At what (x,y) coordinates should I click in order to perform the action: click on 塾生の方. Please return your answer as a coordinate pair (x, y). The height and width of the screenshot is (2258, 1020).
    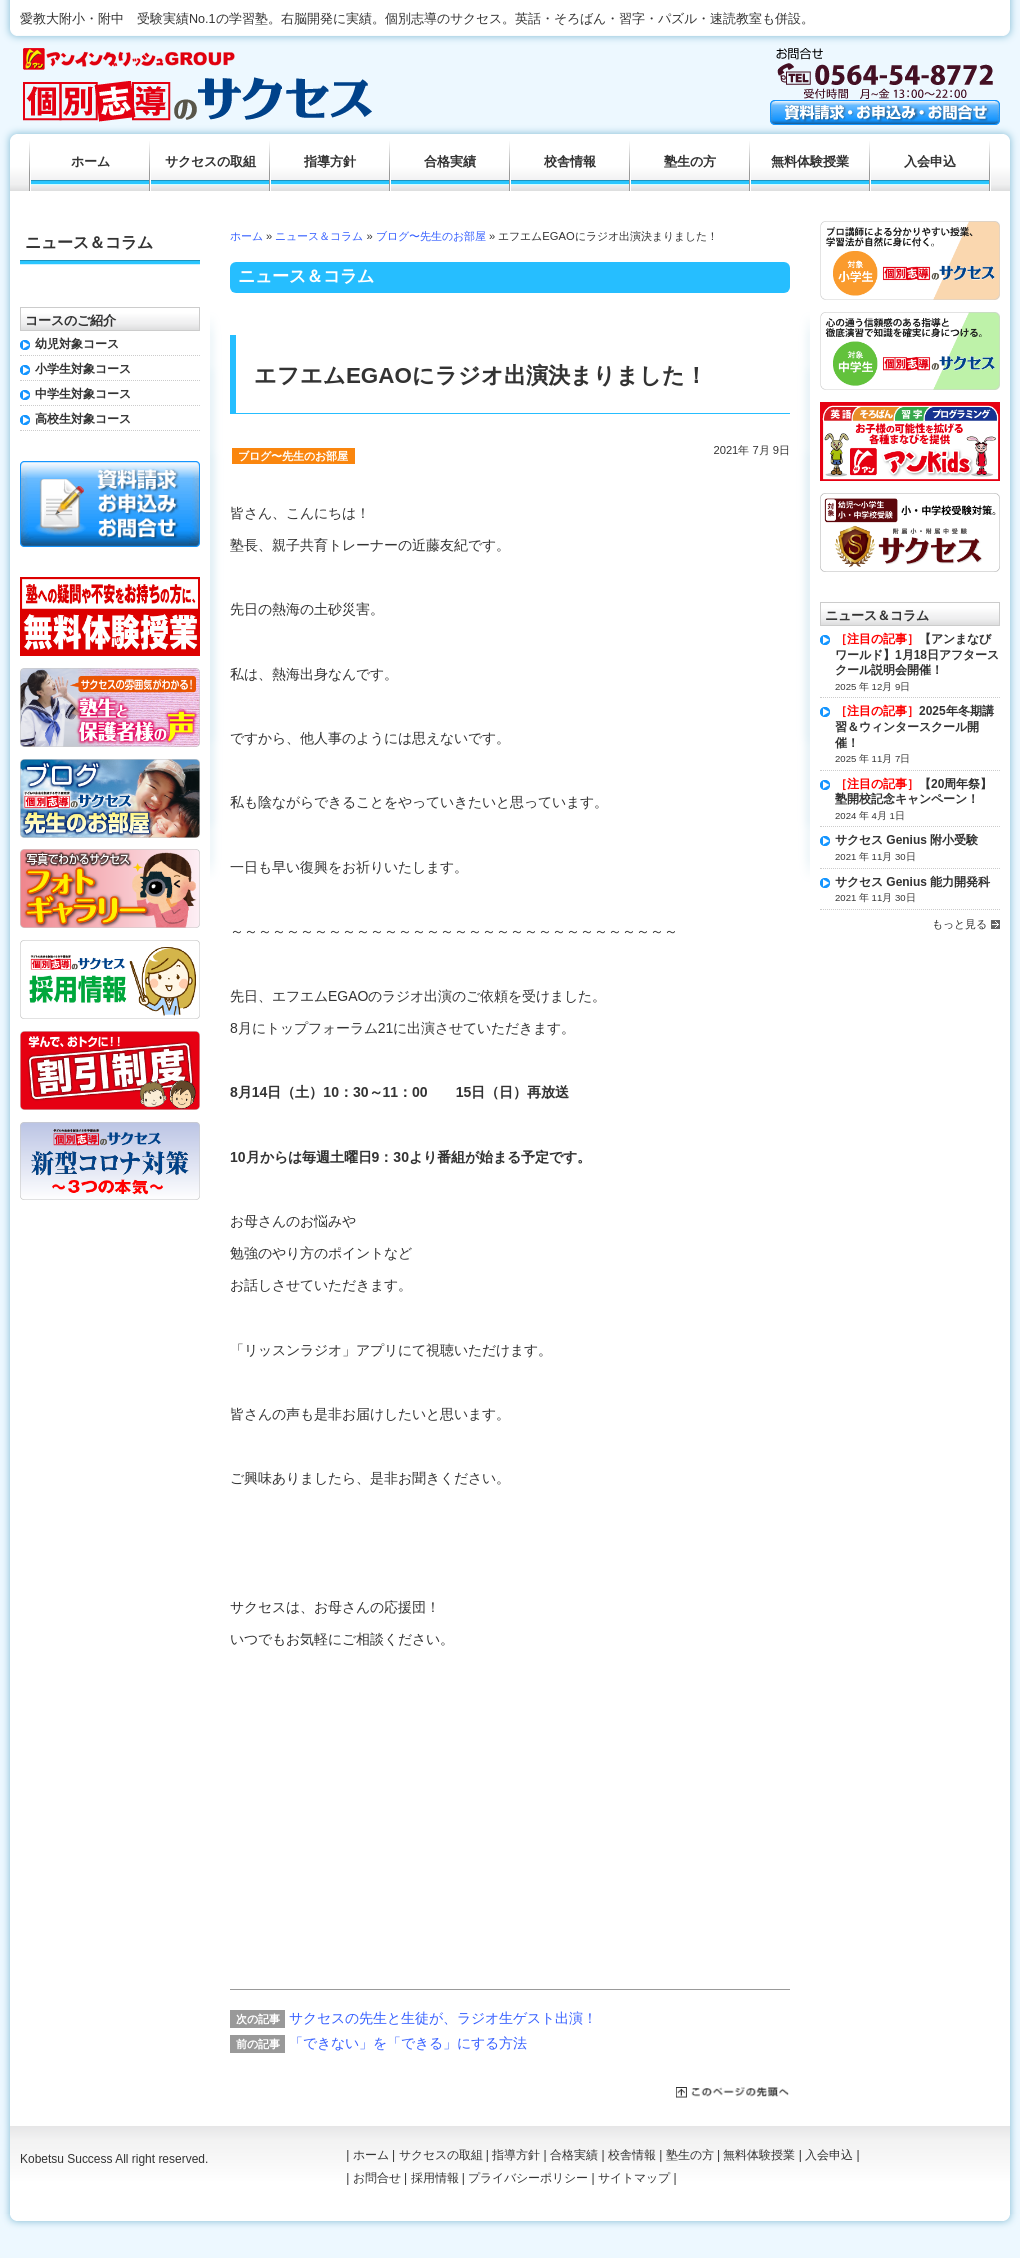
    Looking at the image, I should click on (690, 162).